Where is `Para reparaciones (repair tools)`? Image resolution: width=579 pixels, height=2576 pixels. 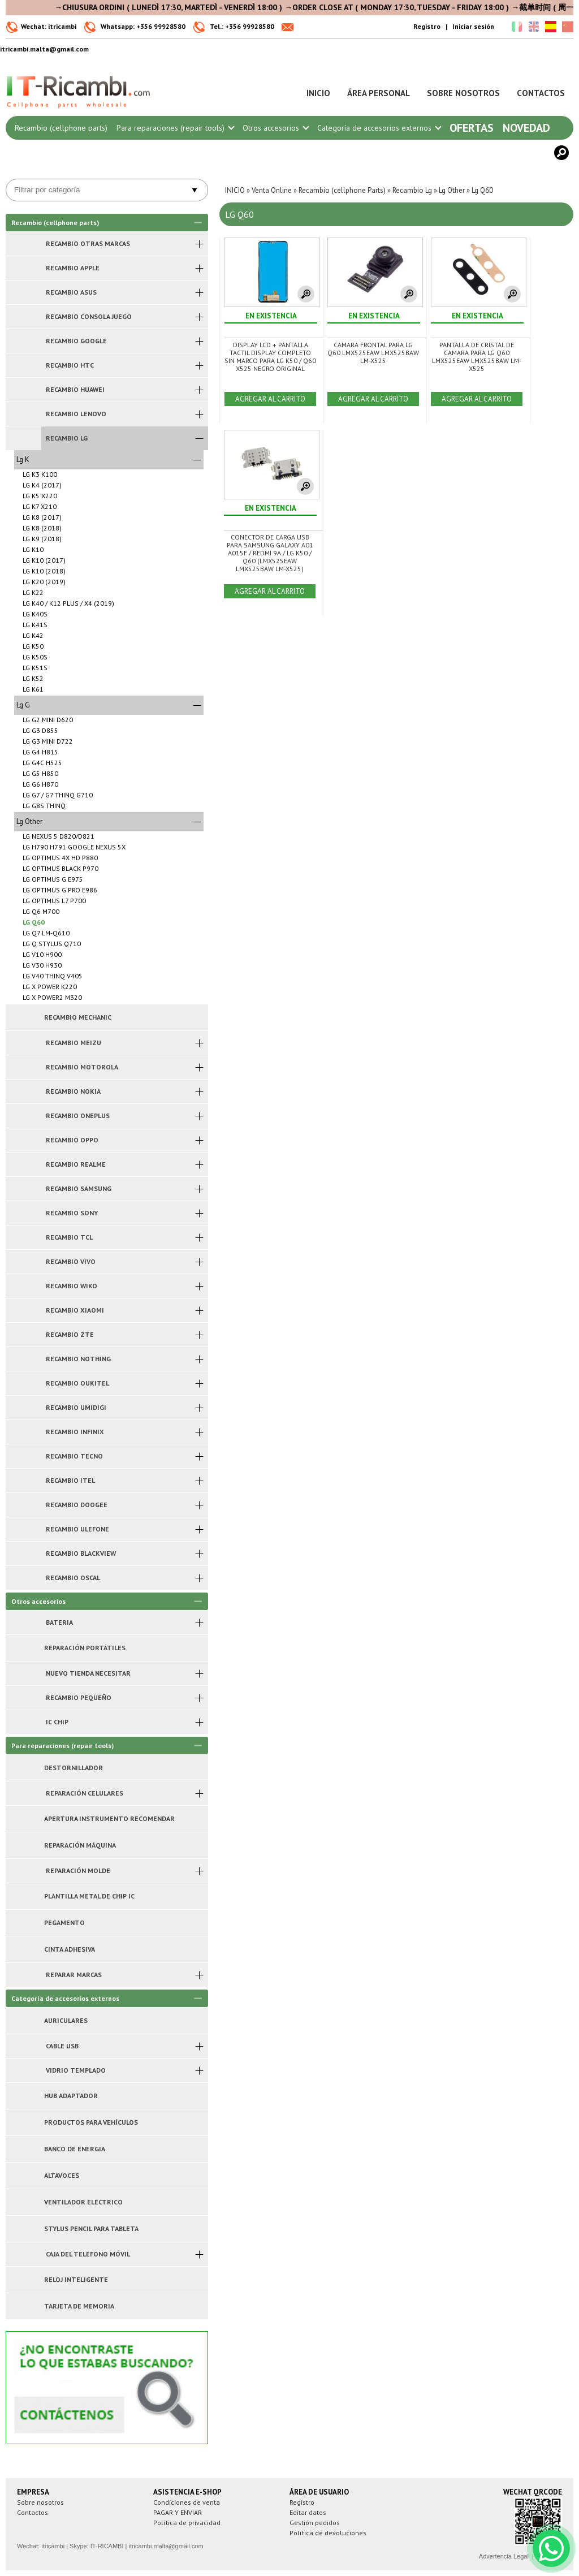 Para reparaciones (repair tools) is located at coordinates (175, 128).